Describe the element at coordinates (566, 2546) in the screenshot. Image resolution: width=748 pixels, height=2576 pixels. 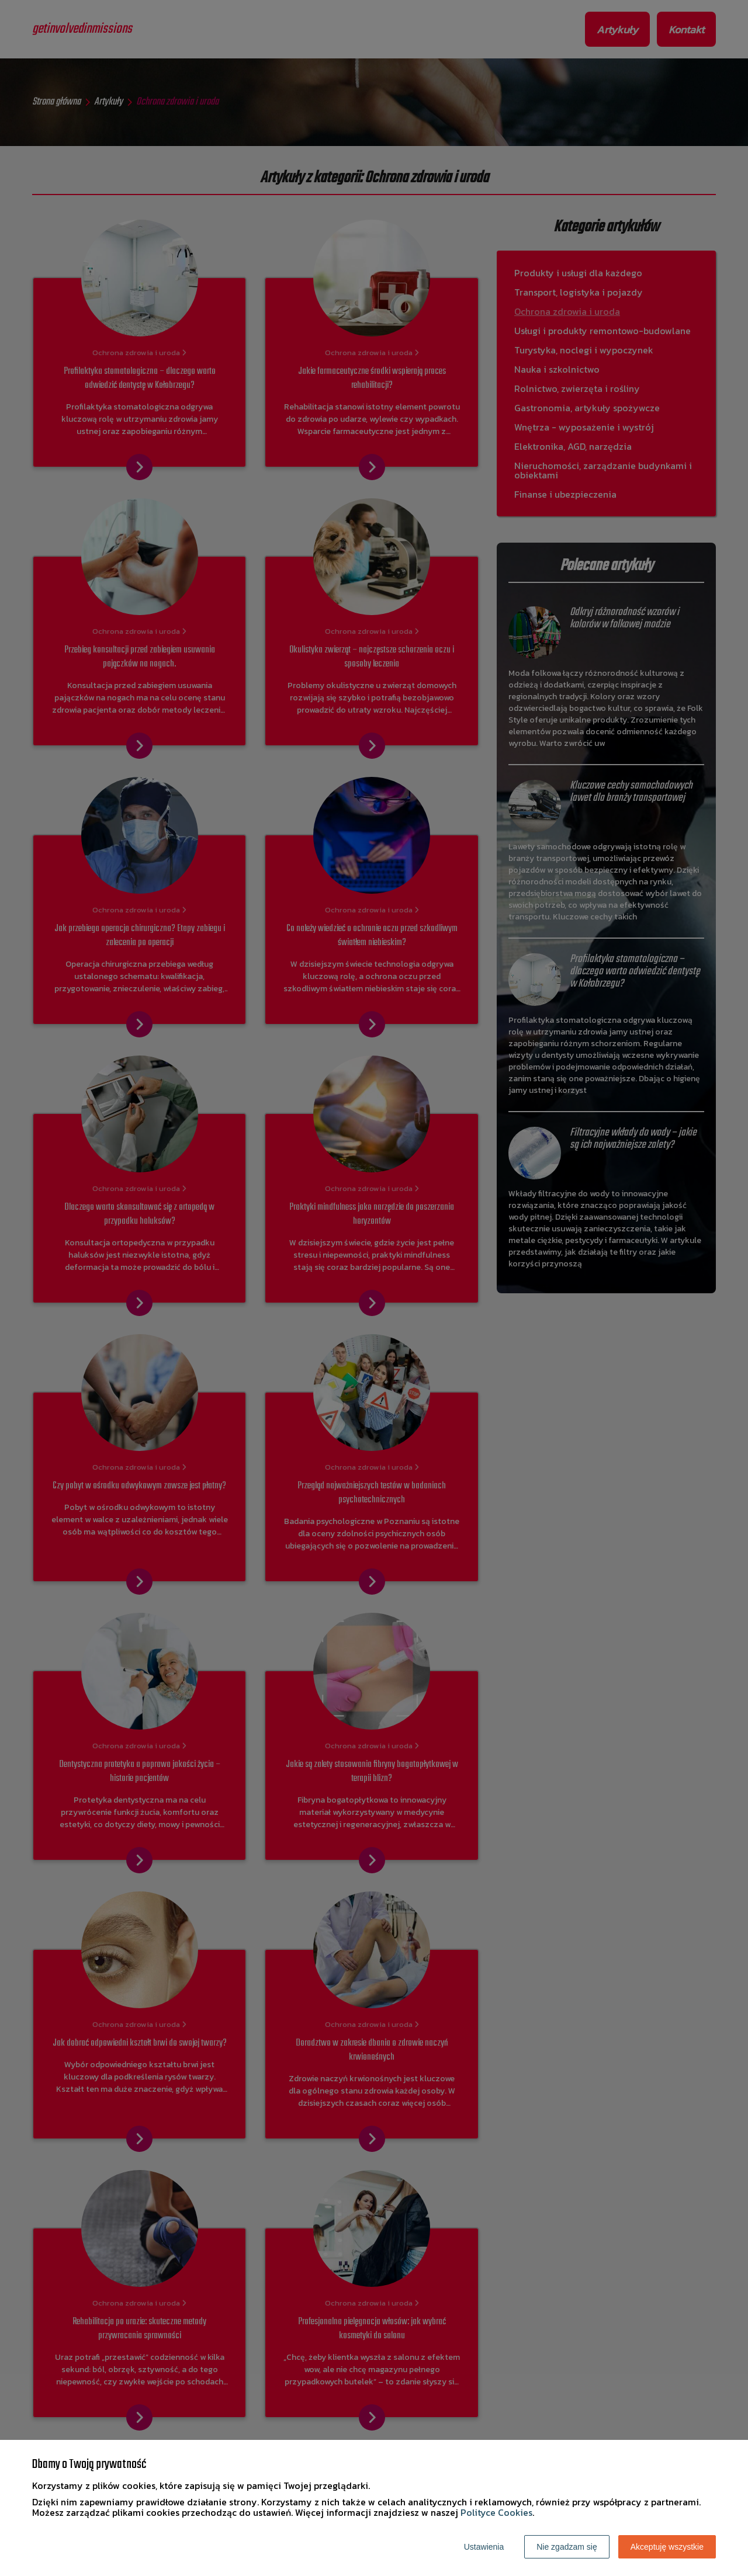
I see `Nie zgadzam się` at that location.